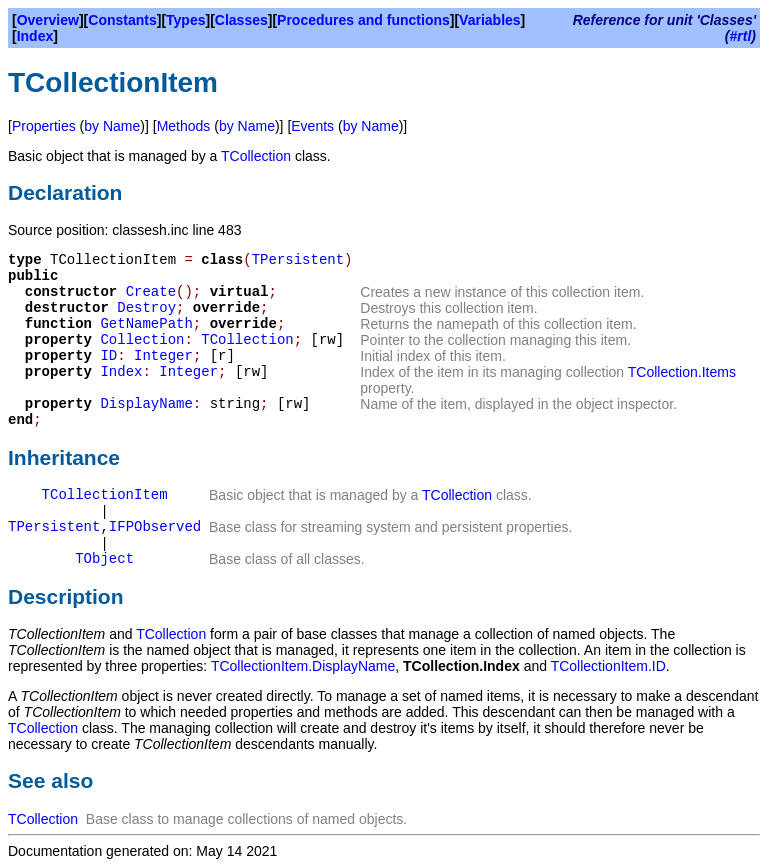  What do you see at coordinates (312, 126) in the screenshot?
I see `Events` at bounding box center [312, 126].